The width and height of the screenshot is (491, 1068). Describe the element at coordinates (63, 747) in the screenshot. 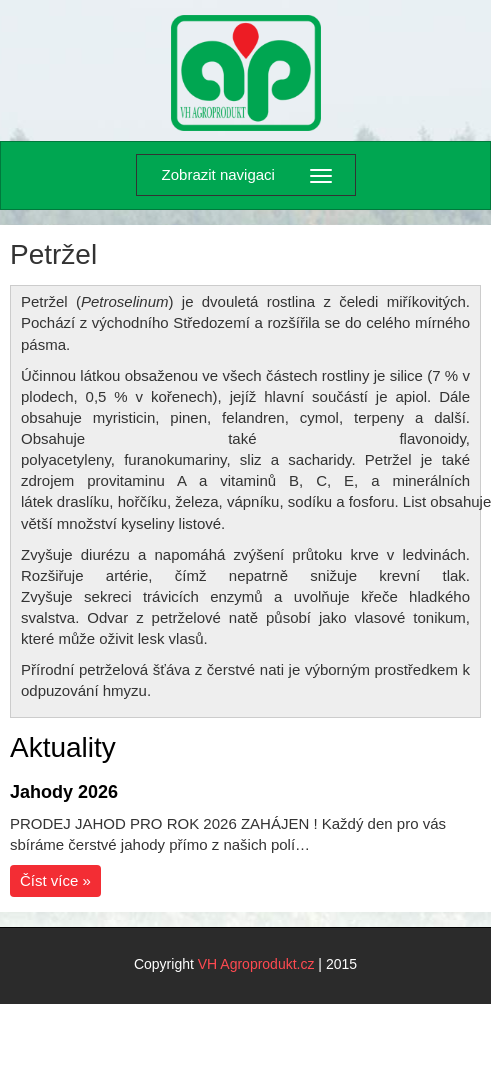

I see `Aktuality` at that location.